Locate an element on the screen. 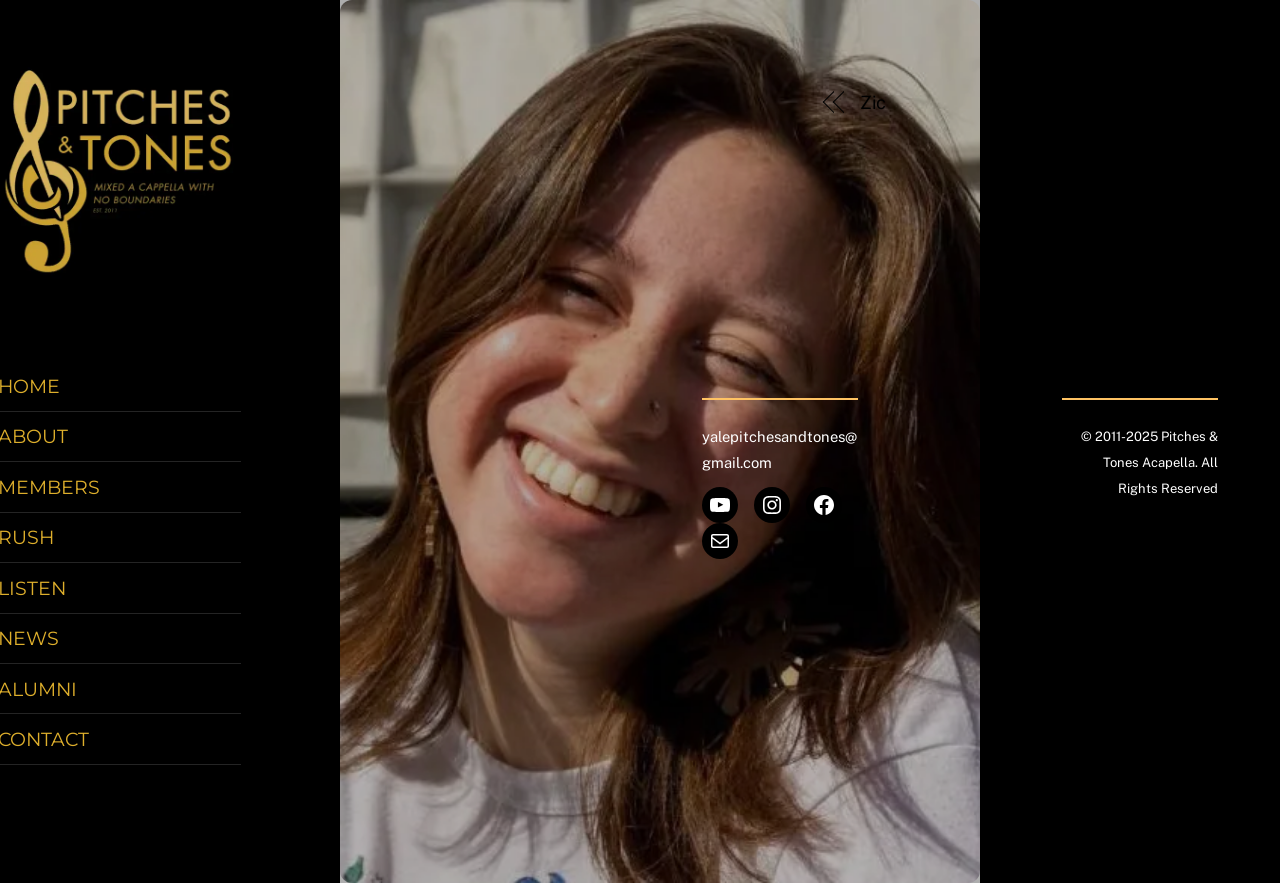 The height and width of the screenshot is (883, 1280). Rush is located at coordinates (57, 543).